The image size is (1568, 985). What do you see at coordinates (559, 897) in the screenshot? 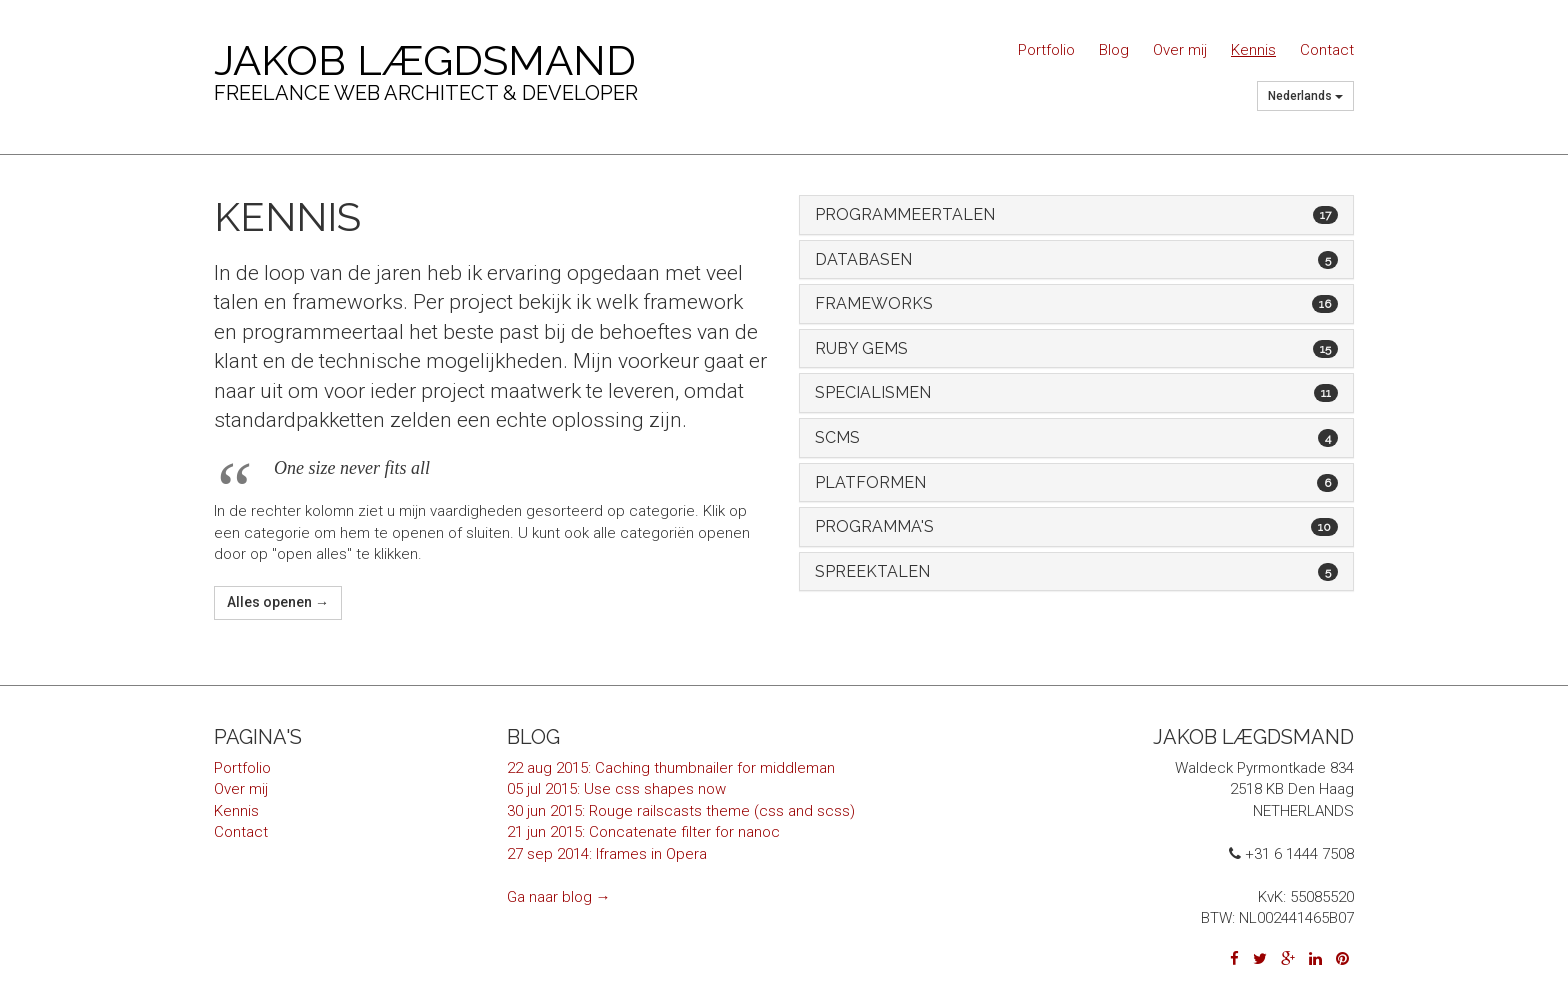
I see `Ga naar blog →` at bounding box center [559, 897].